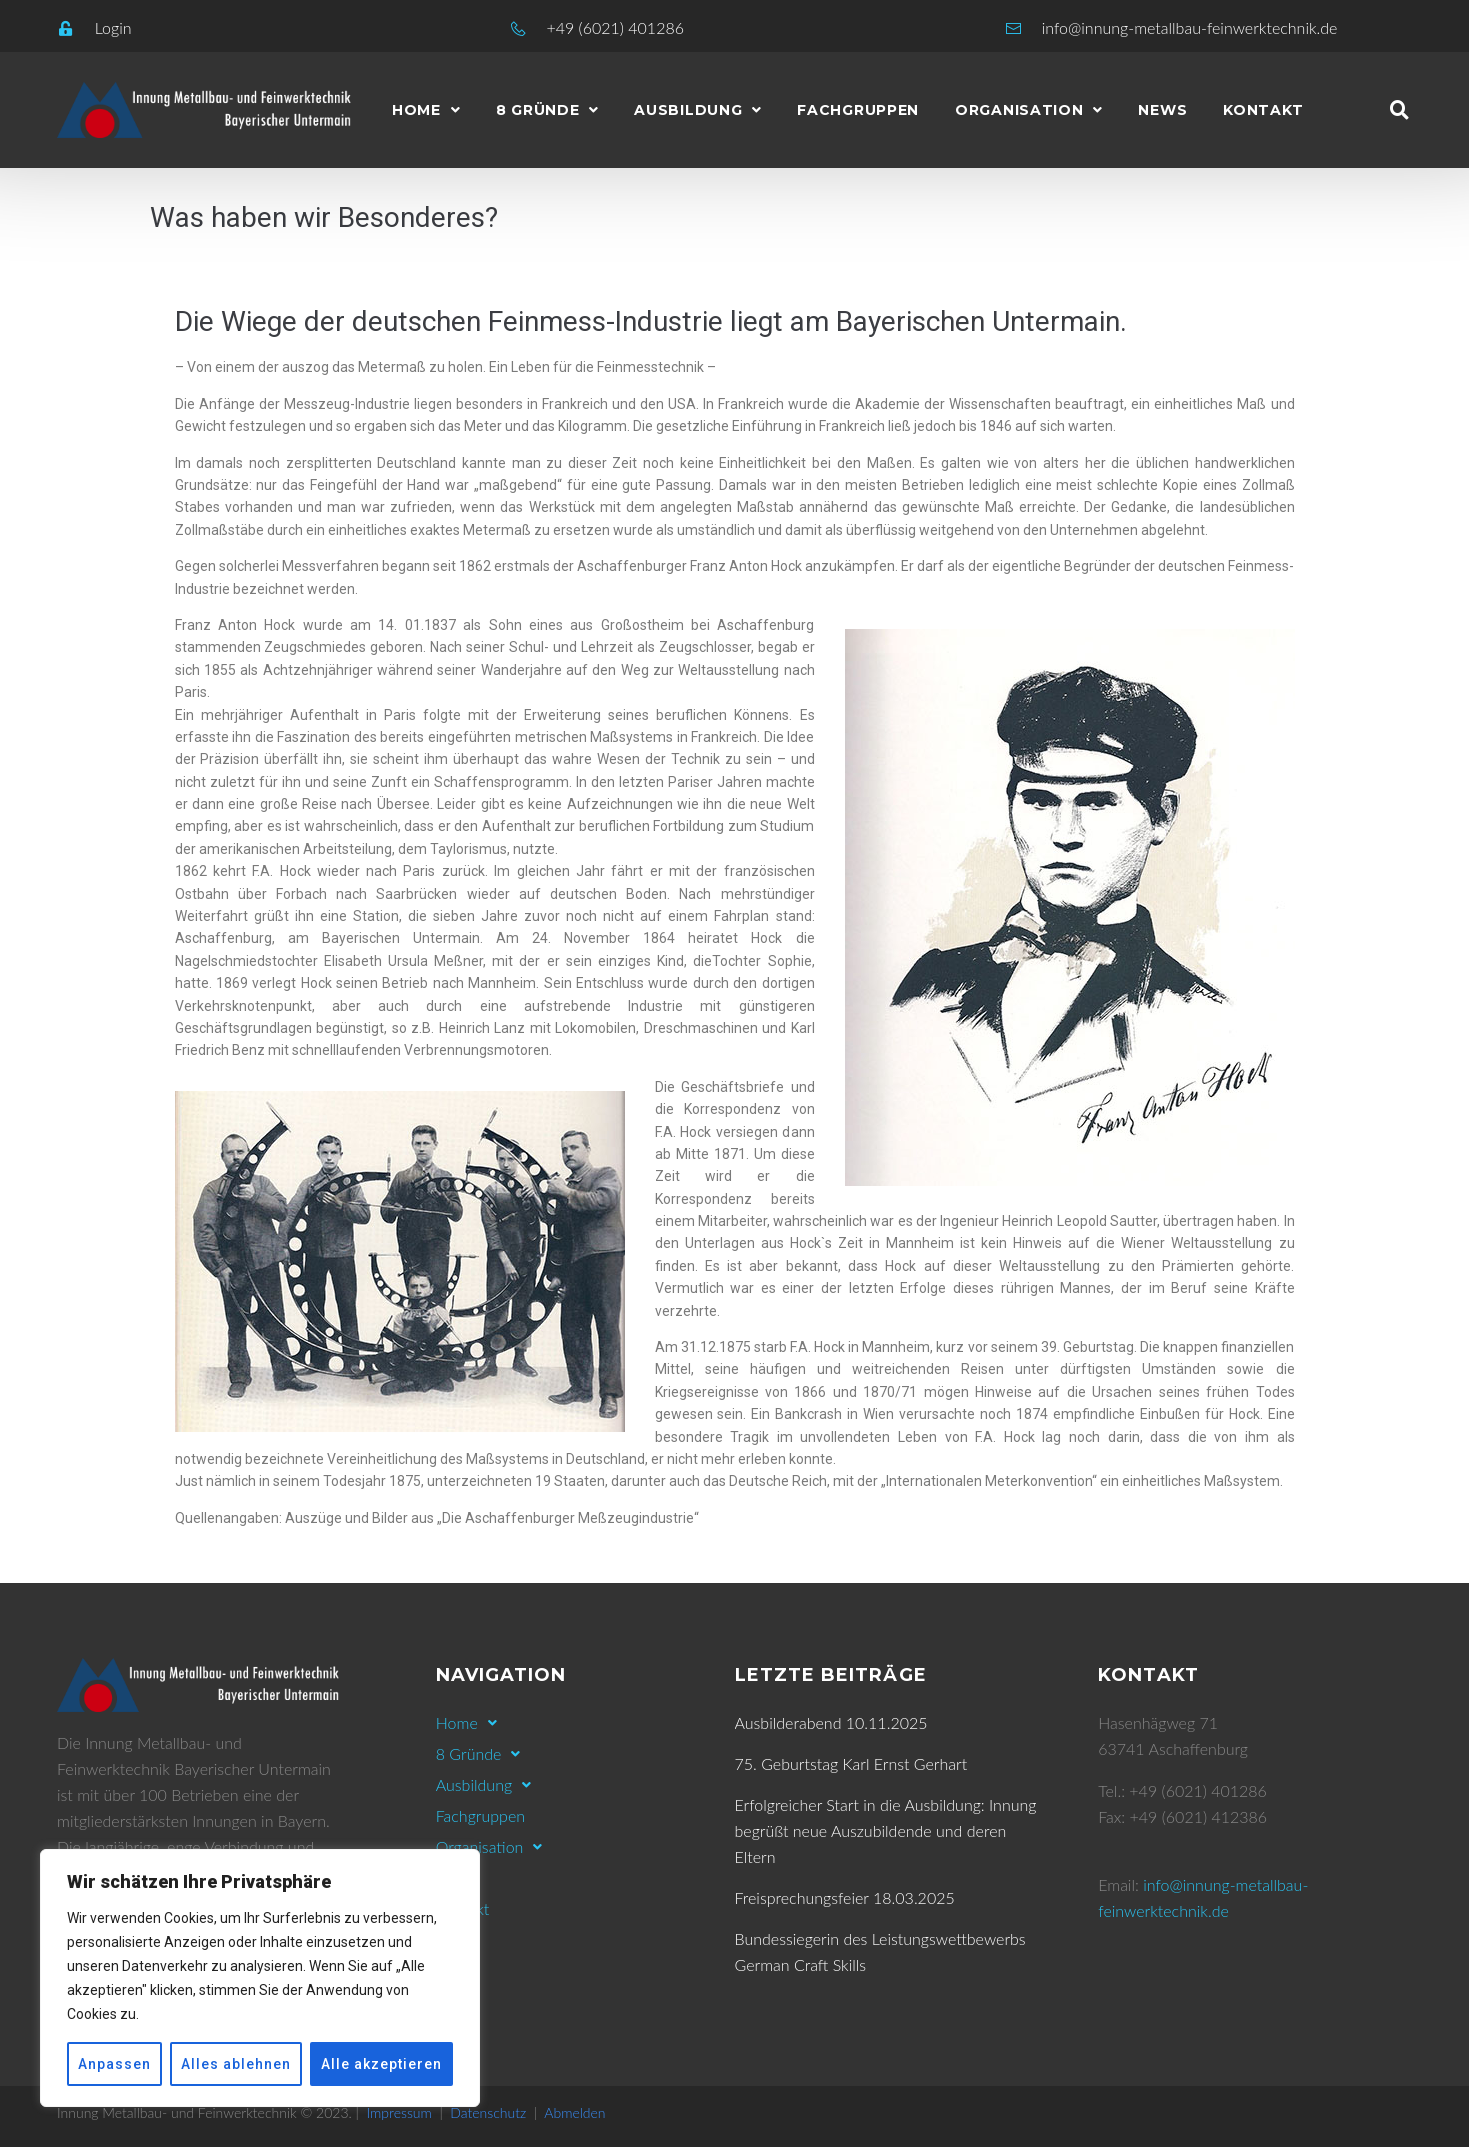  What do you see at coordinates (831, 1722) in the screenshot?
I see `Ausbilderabend 10.11.2025` at bounding box center [831, 1722].